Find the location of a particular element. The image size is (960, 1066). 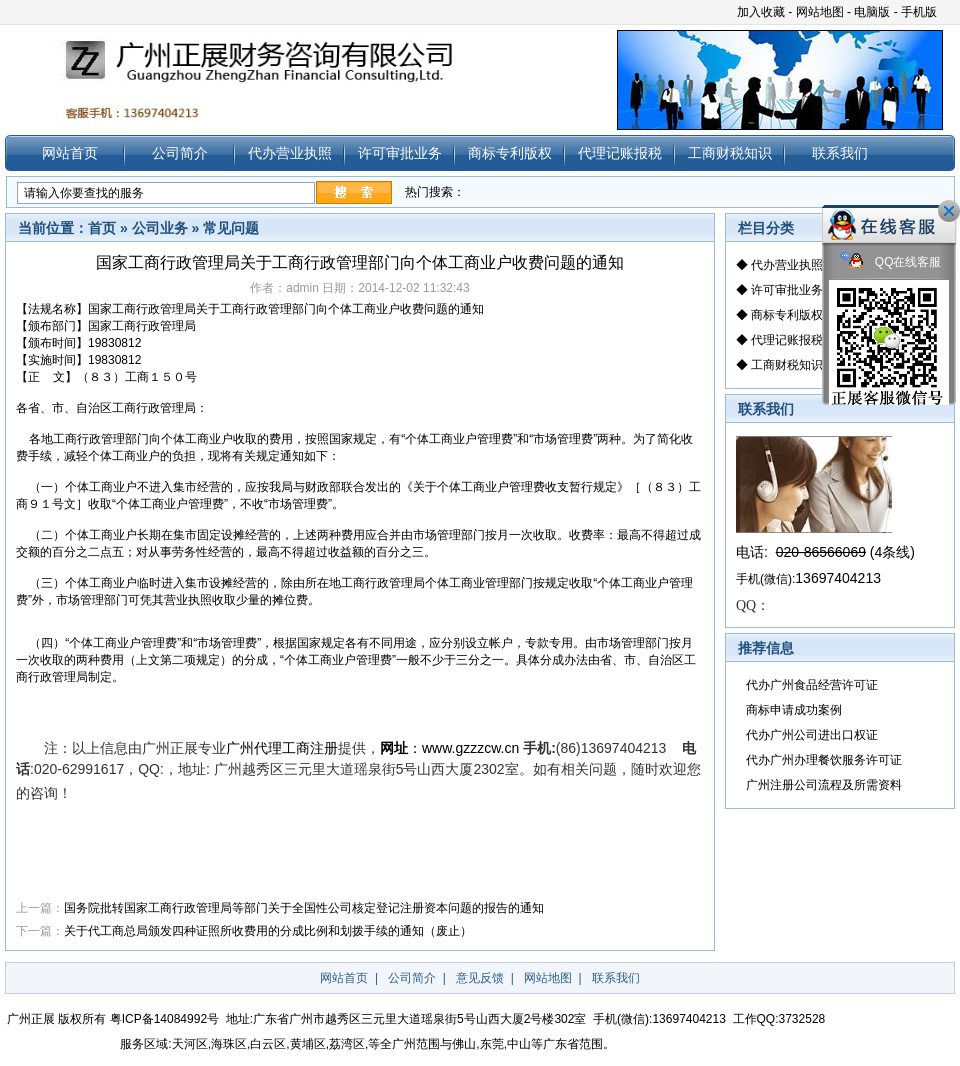

广州注册公司流程及所需资料 is located at coordinates (824, 785).